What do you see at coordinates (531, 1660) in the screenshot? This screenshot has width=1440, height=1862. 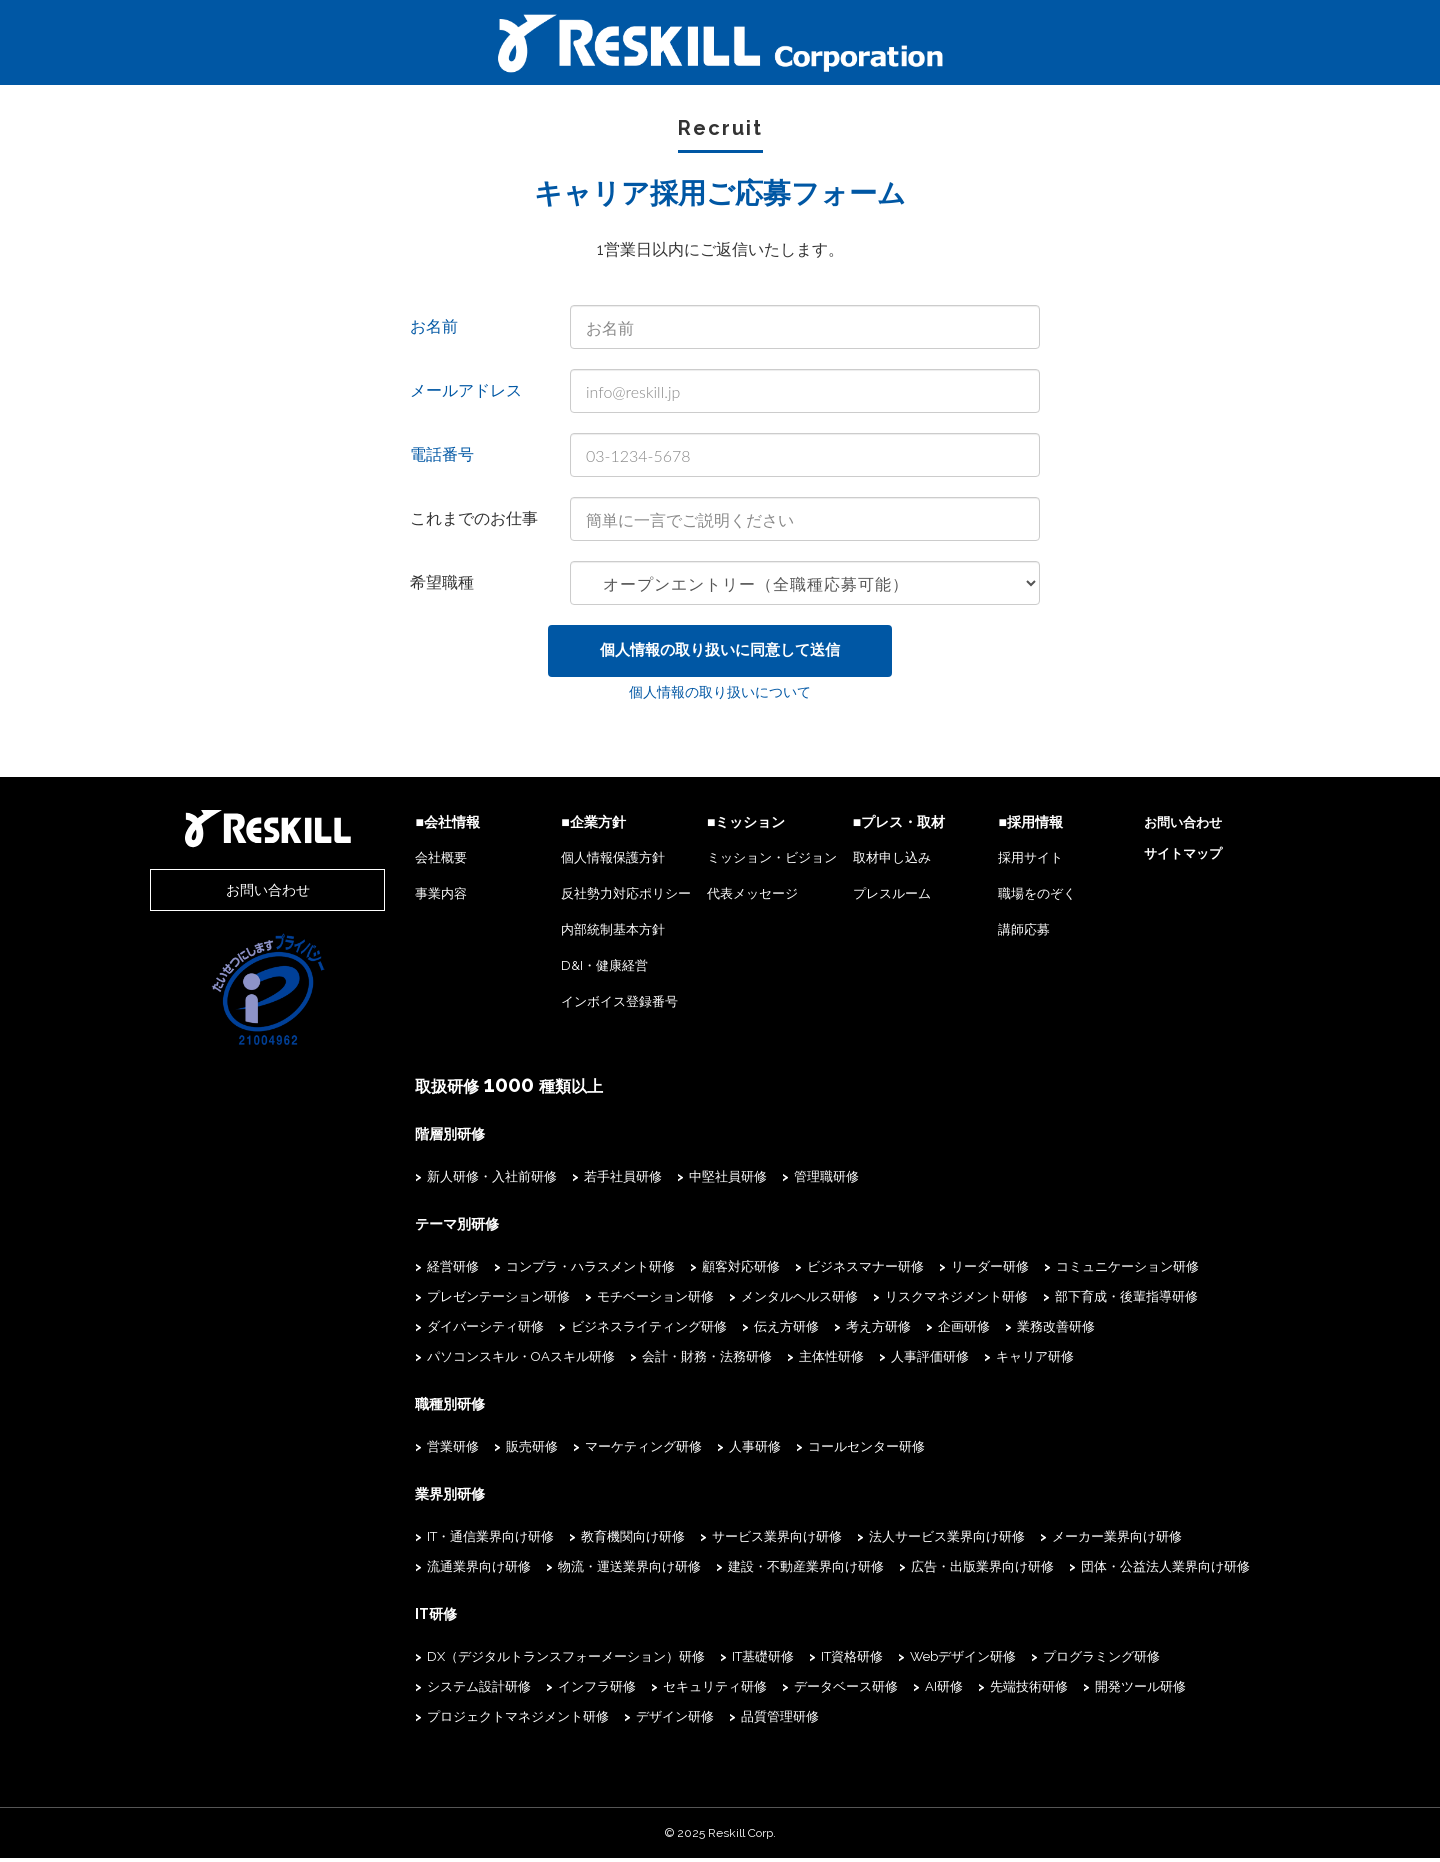 I see `DX（デジタルトランスフォーメーション）研修` at bounding box center [531, 1660].